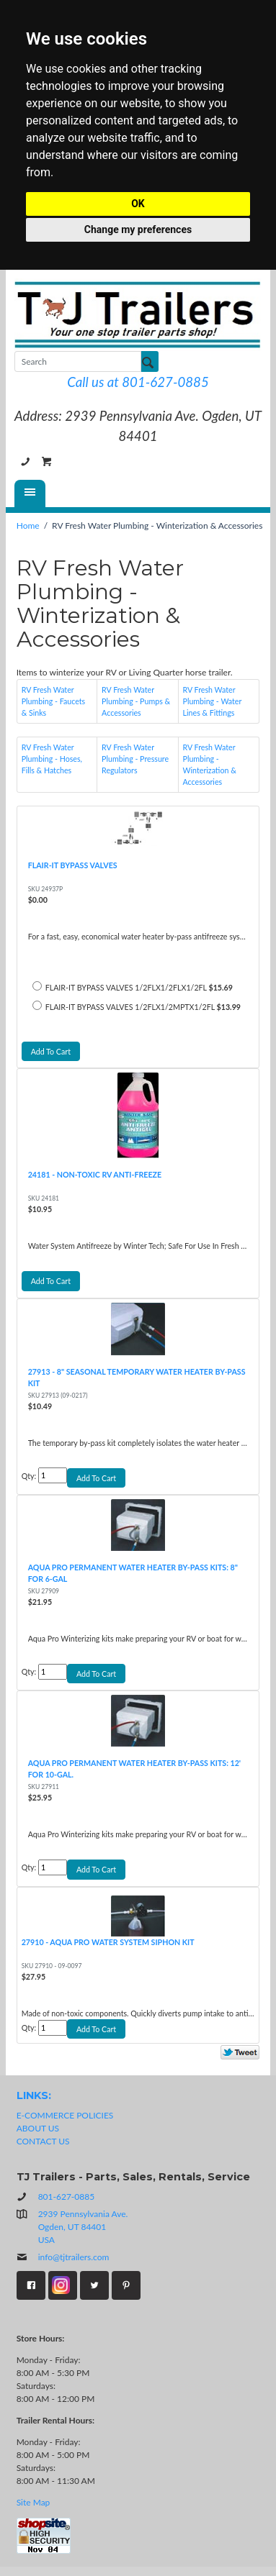 The width and height of the screenshot is (276, 2576). What do you see at coordinates (137, 1377) in the screenshot?
I see `27913 - 8" SEASONAL TEMPORARY WATER HEATER BY-PASS KIT` at bounding box center [137, 1377].